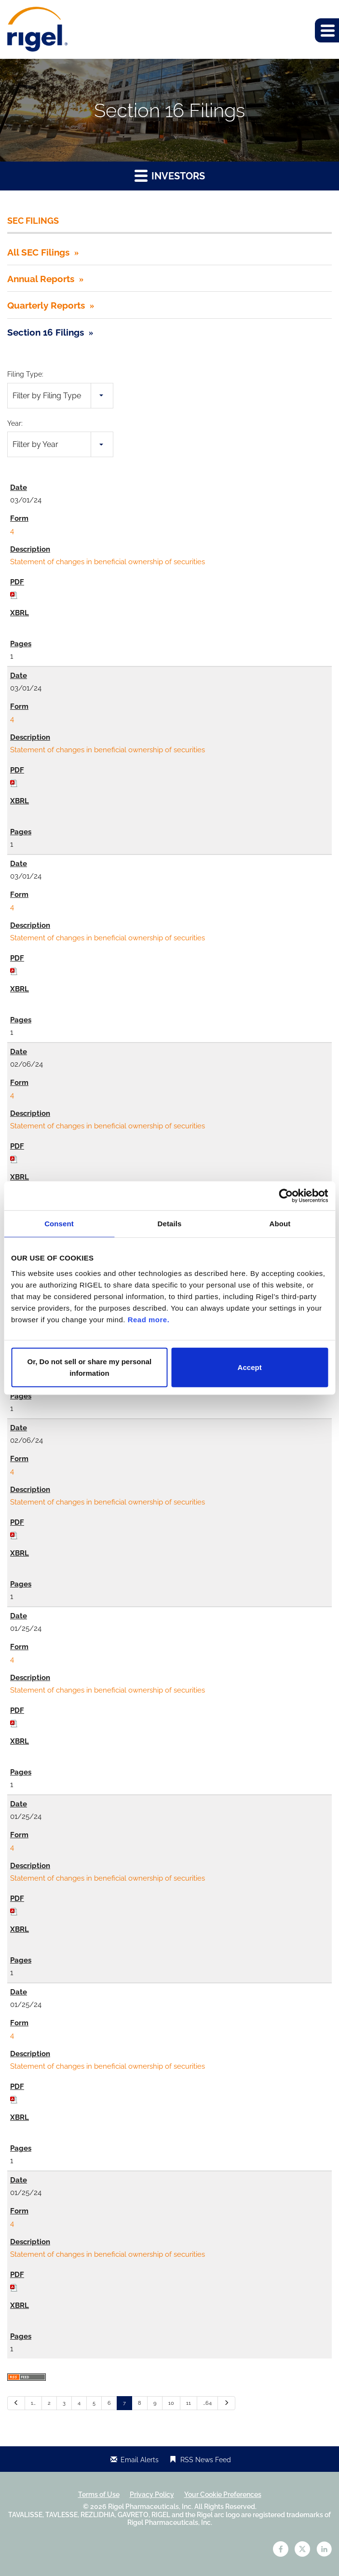  What do you see at coordinates (59, 1224) in the screenshot?
I see `Consent [tab]` at bounding box center [59, 1224].